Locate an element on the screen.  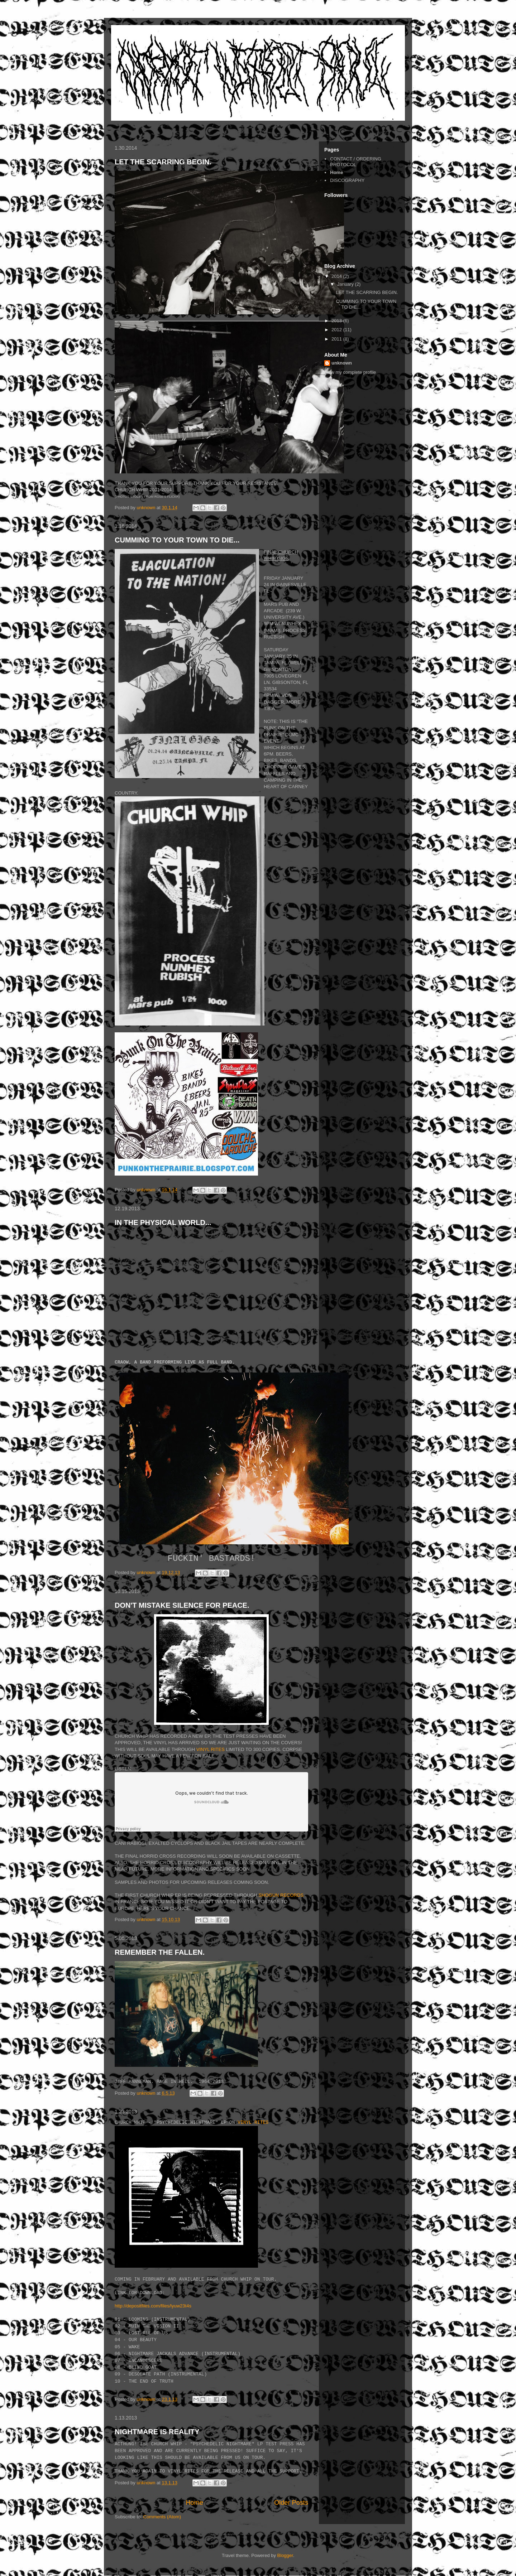
unknown is located at coordinates (341, 363).